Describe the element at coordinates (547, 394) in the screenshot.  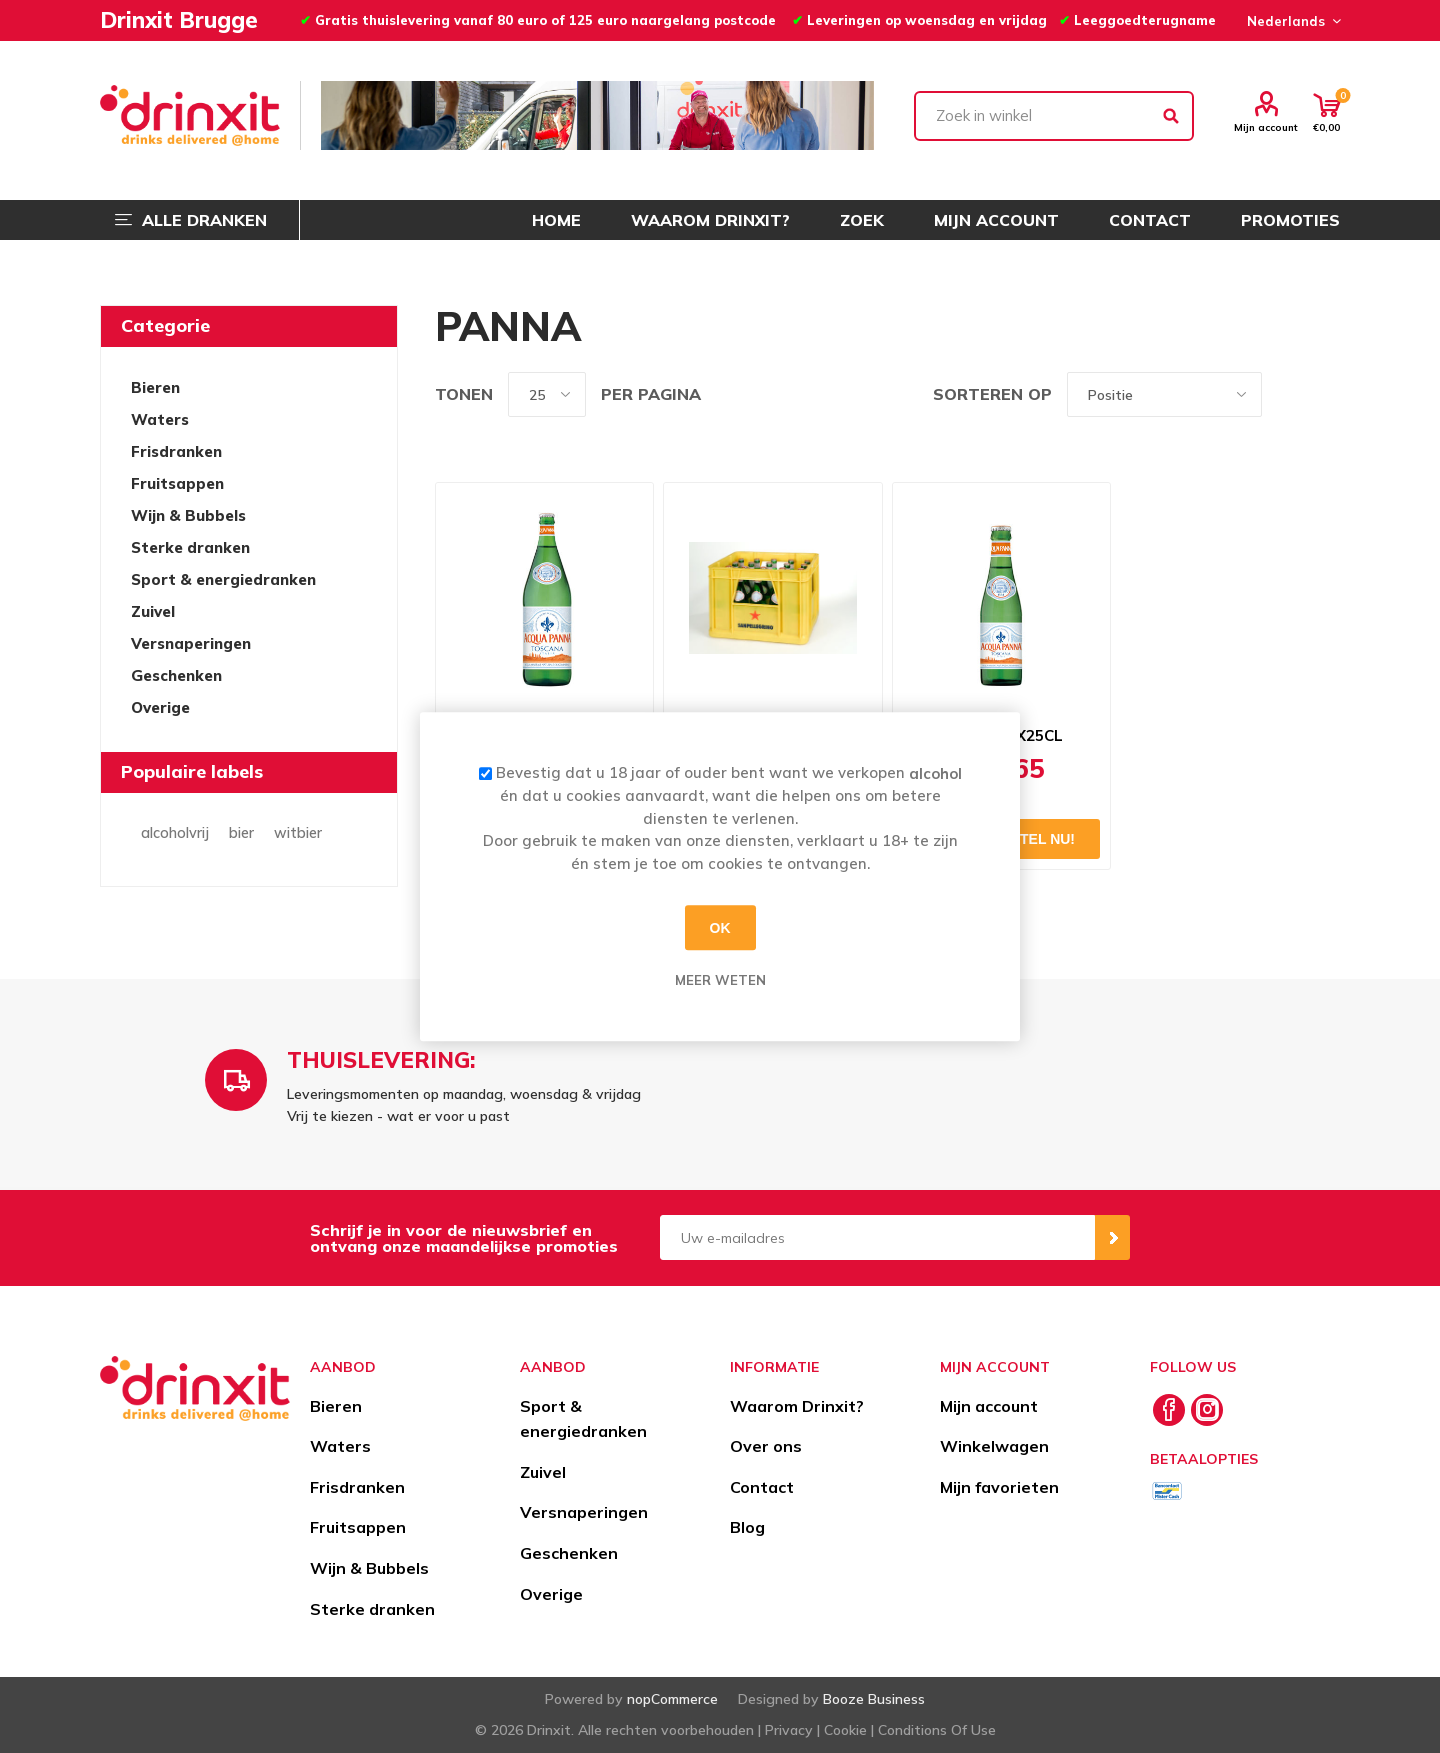
I see `[Select number of products per page]` at that location.